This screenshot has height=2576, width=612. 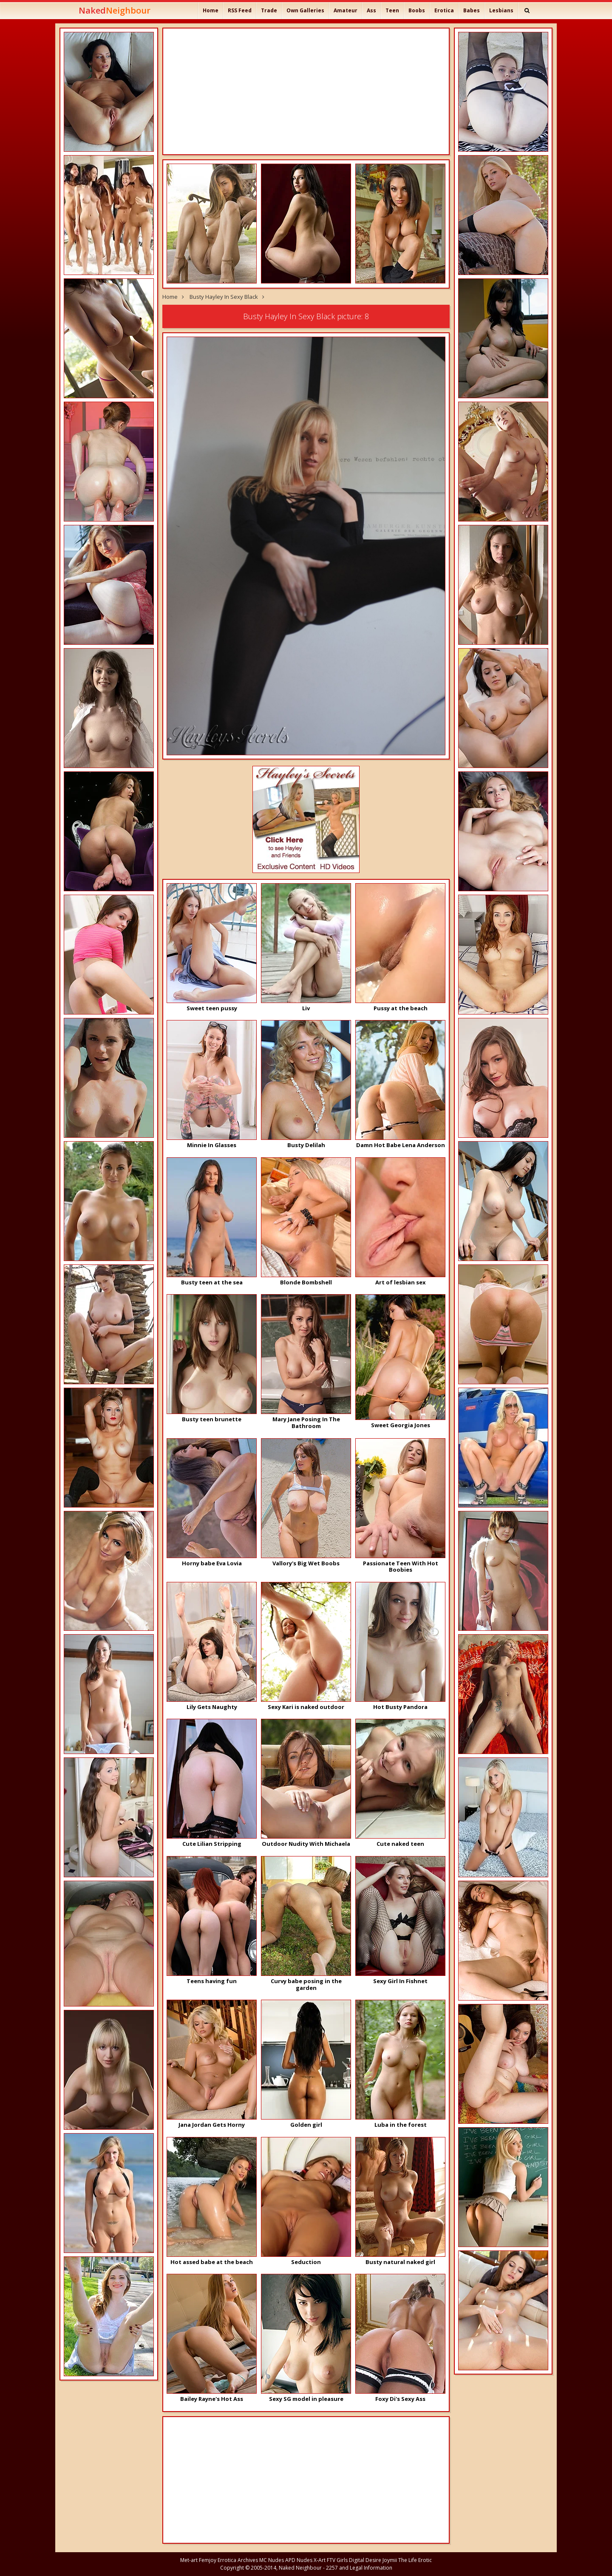 I want to click on Met-art, so click(x=189, y=2560).